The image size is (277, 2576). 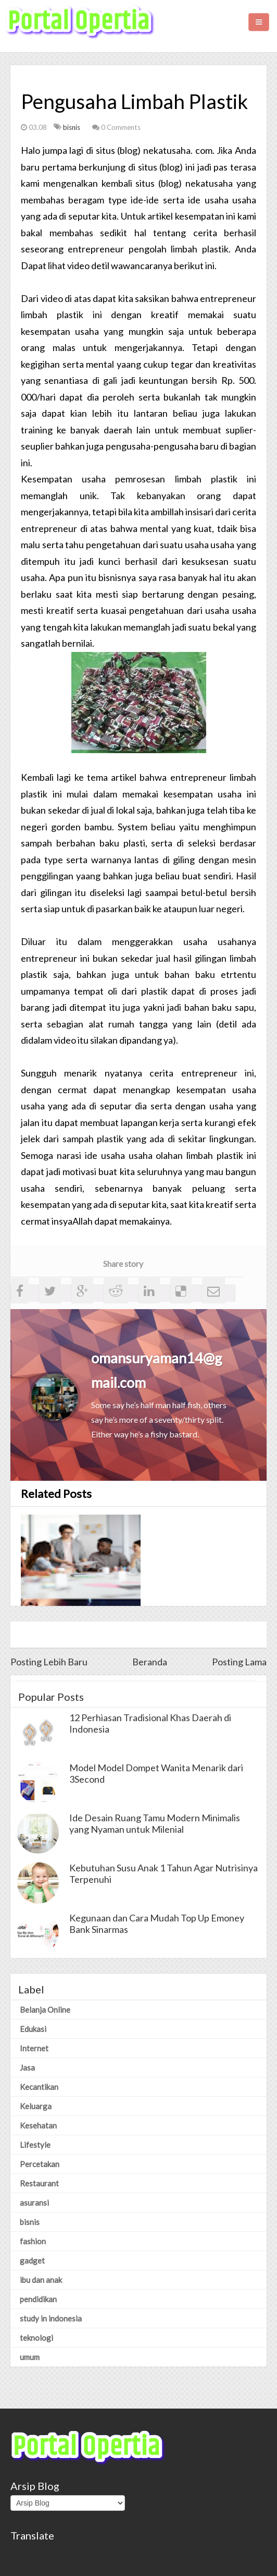 What do you see at coordinates (149, 1661) in the screenshot?
I see `Beranda` at bounding box center [149, 1661].